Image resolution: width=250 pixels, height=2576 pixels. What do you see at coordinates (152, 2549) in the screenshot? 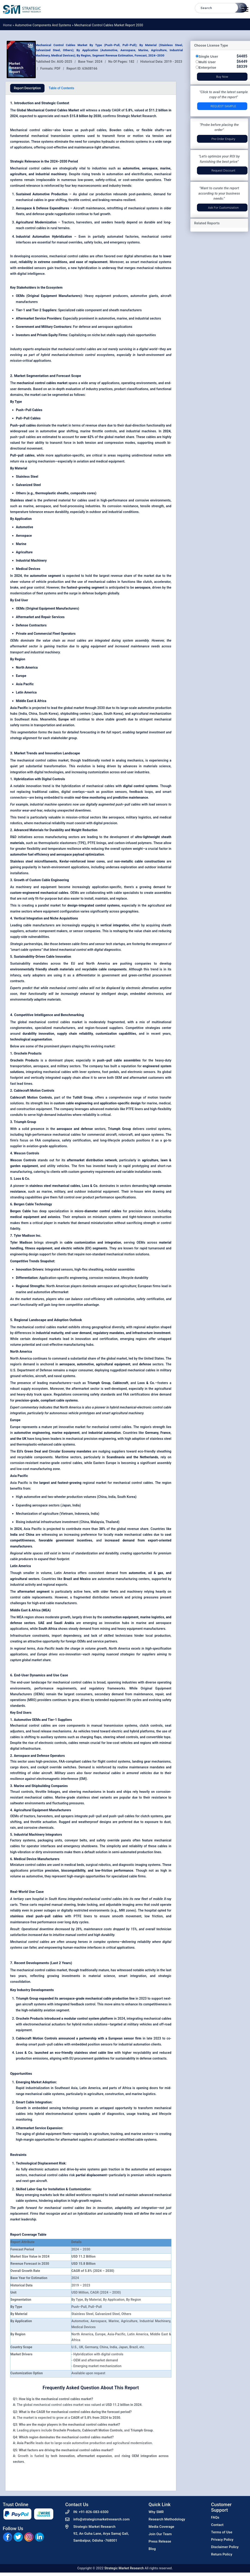
I see `Blog` at bounding box center [152, 2549].